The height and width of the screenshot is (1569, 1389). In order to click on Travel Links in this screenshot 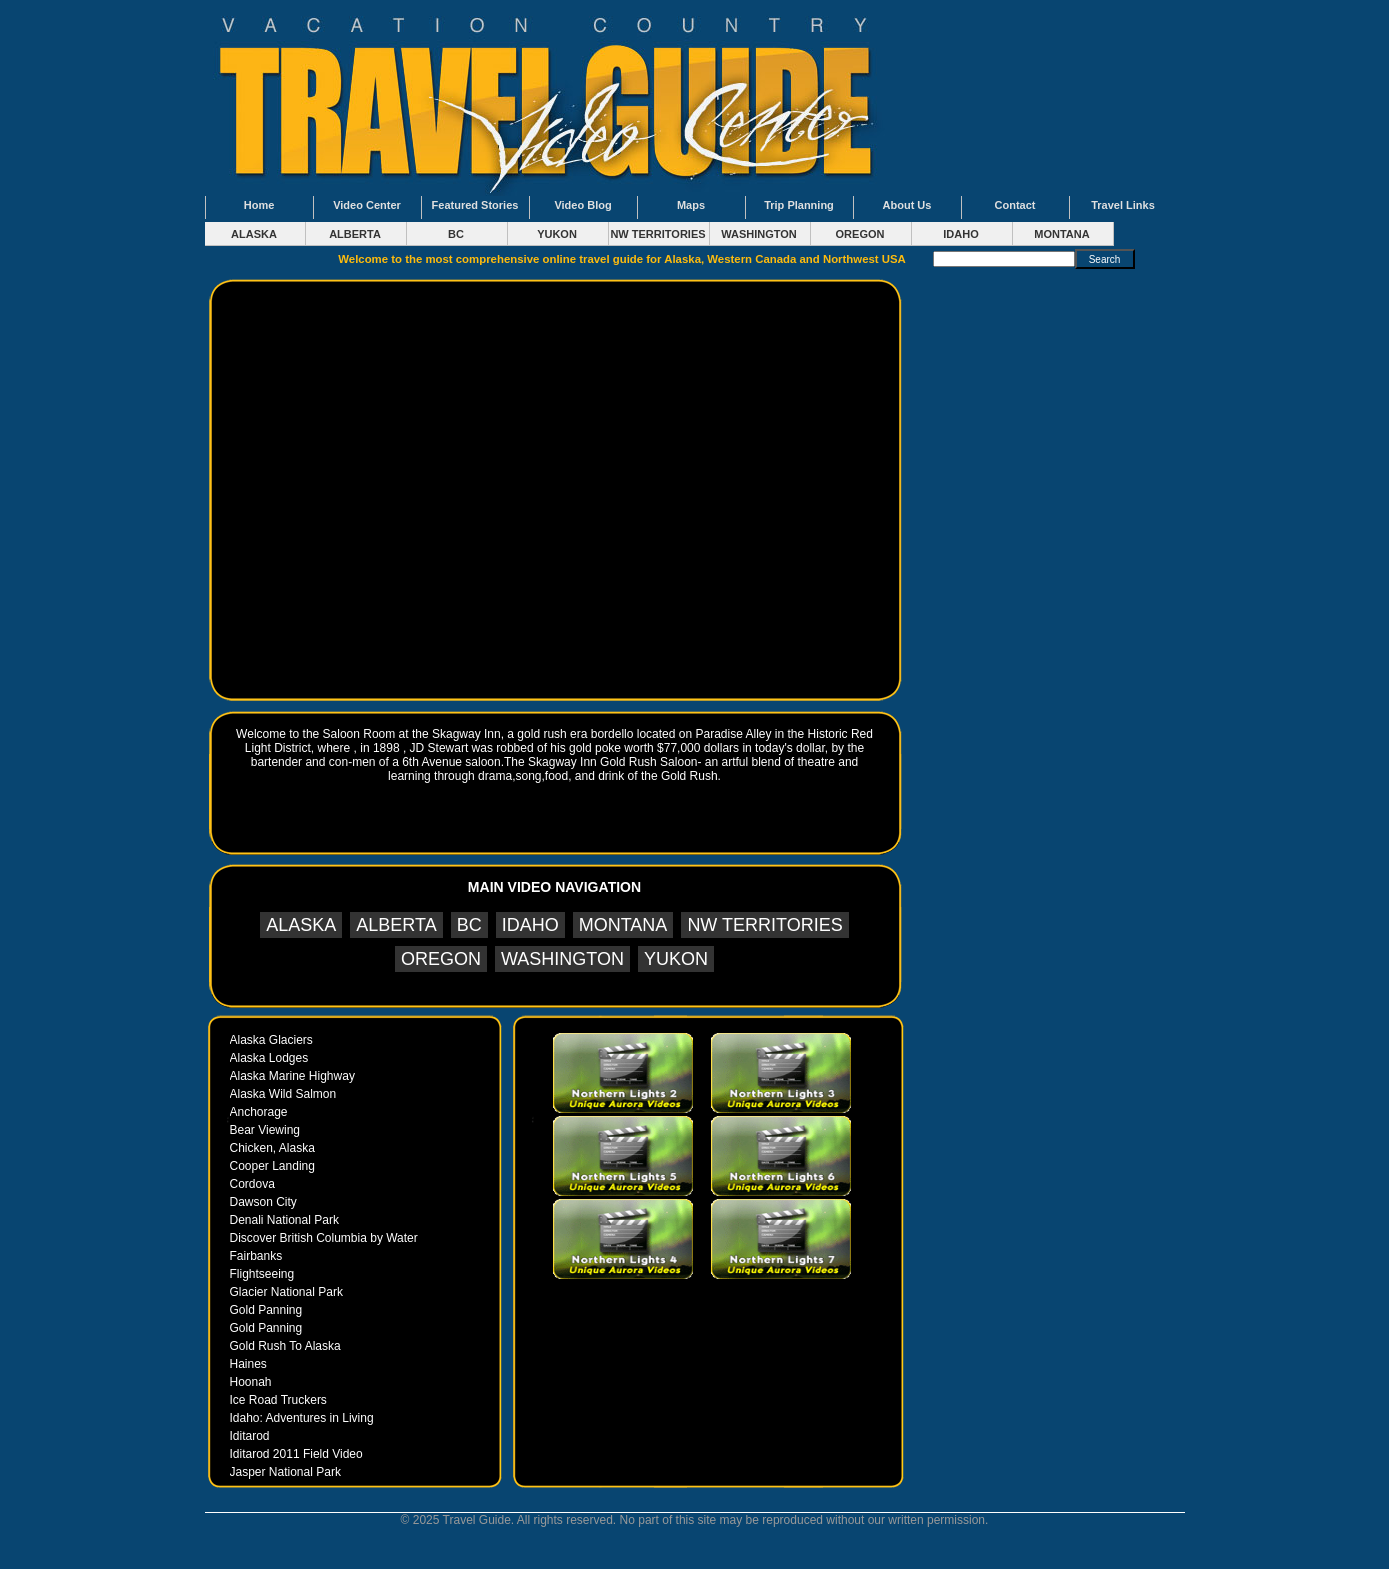, I will do `click(1123, 205)`.